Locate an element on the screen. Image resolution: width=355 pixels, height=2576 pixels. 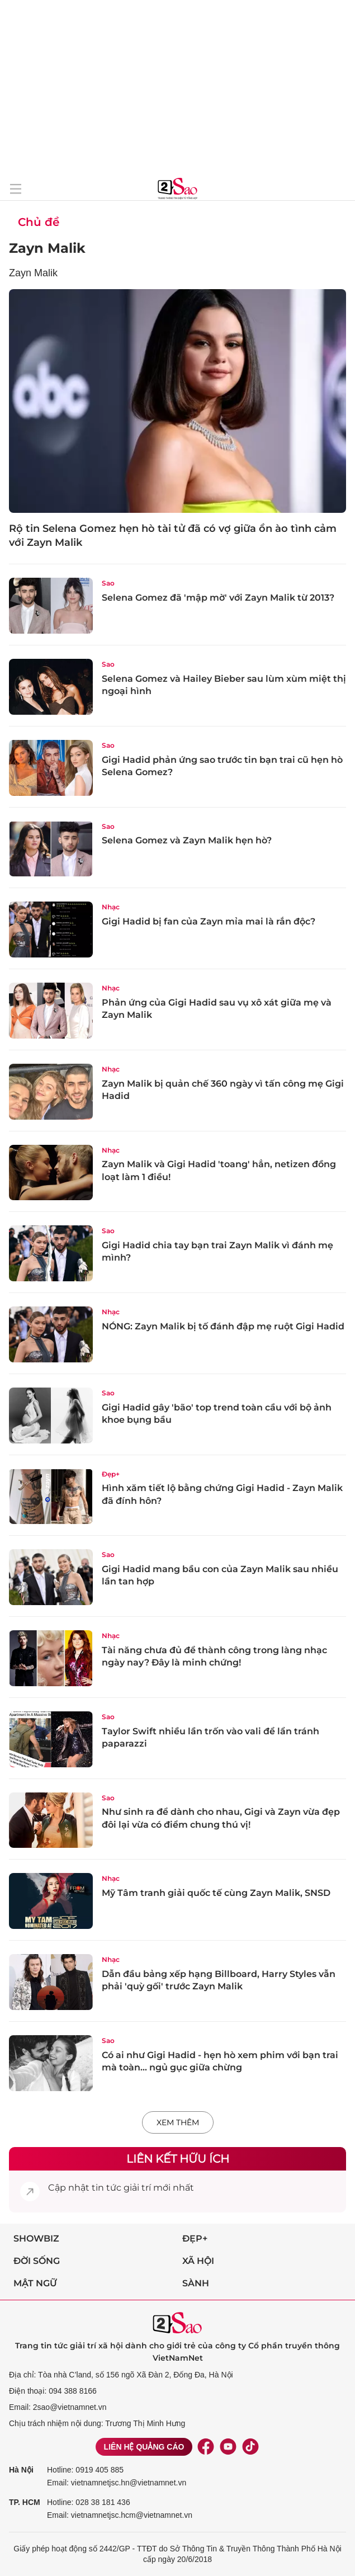
Showbiz is located at coordinates (36, 2238).